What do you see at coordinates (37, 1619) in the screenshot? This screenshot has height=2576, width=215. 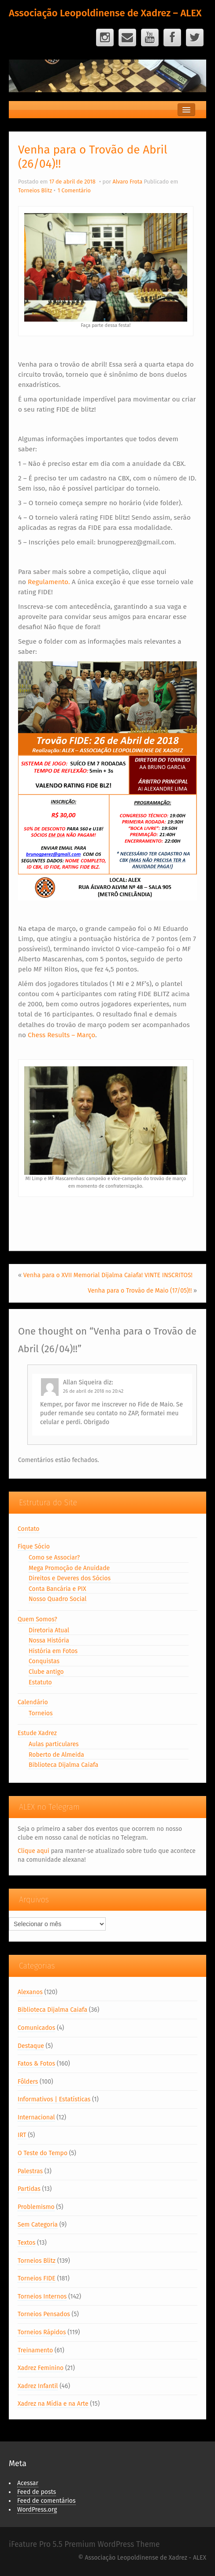 I see `Quem Somos?` at bounding box center [37, 1619].